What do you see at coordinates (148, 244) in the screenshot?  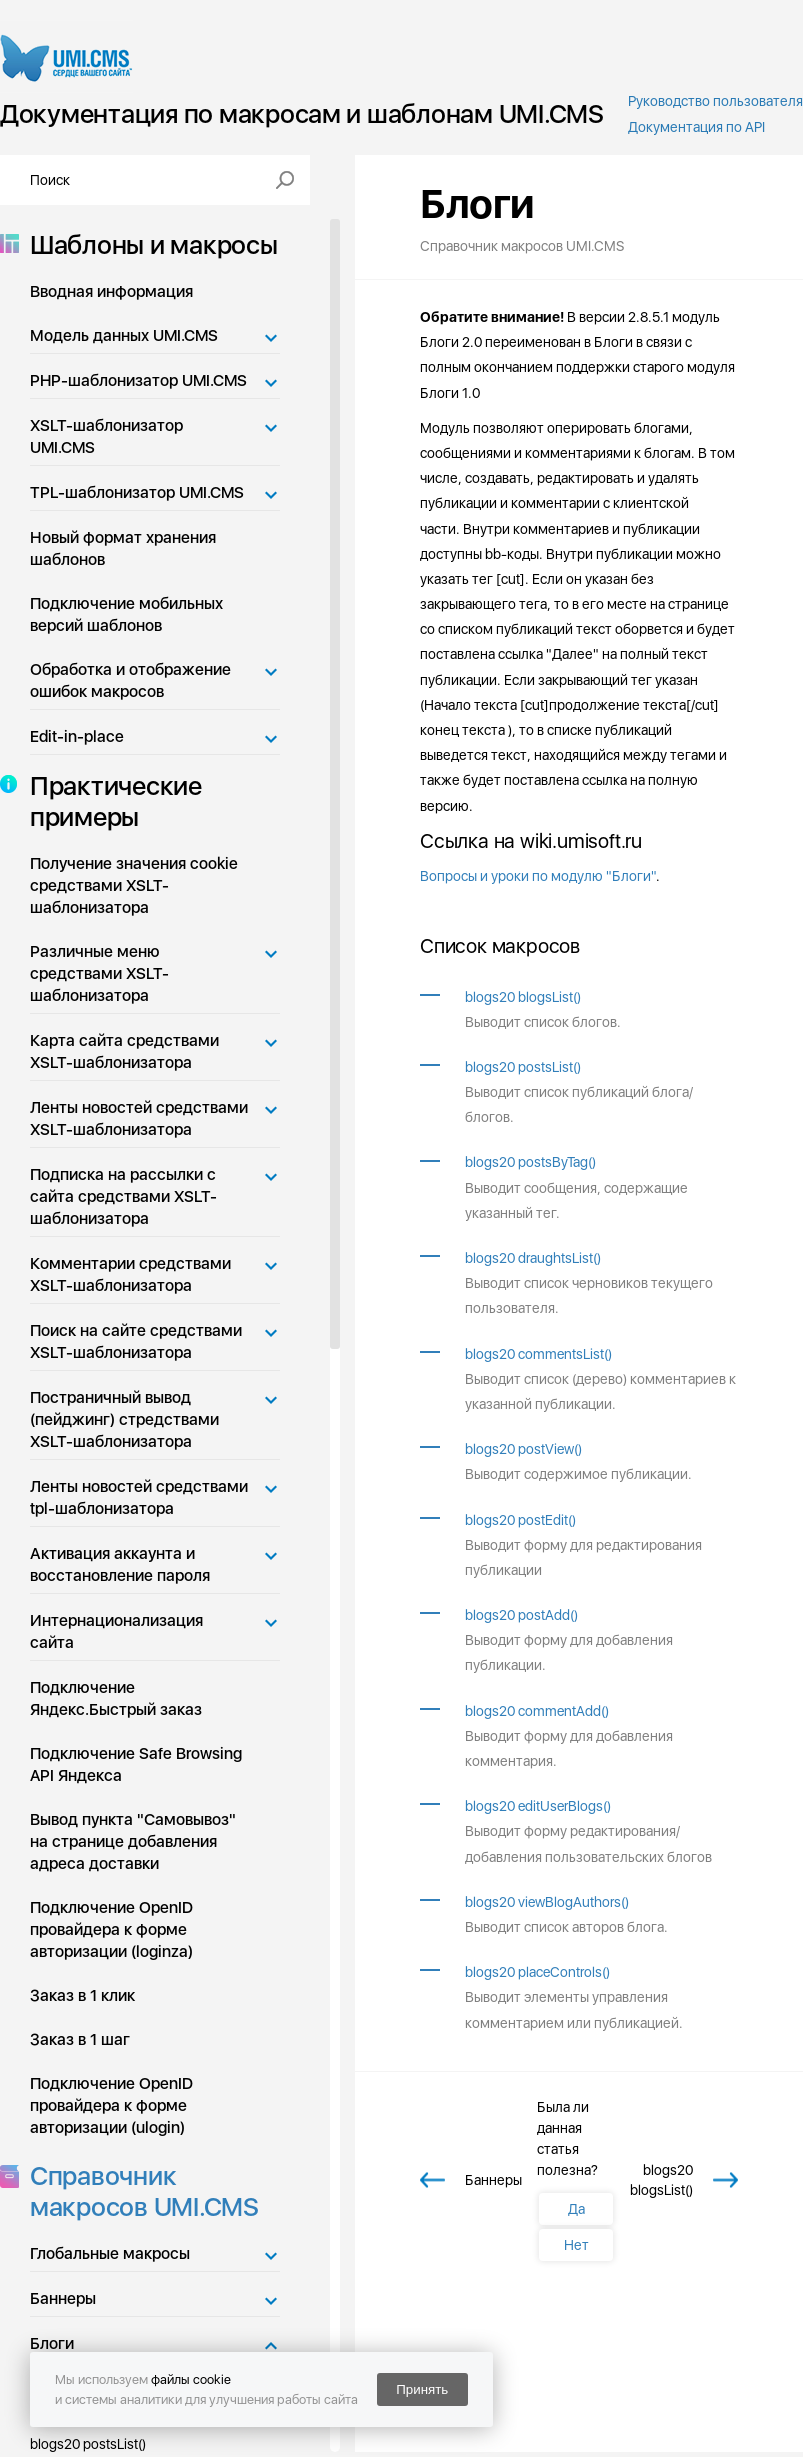 I see `Шаблоны и макросы` at bounding box center [148, 244].